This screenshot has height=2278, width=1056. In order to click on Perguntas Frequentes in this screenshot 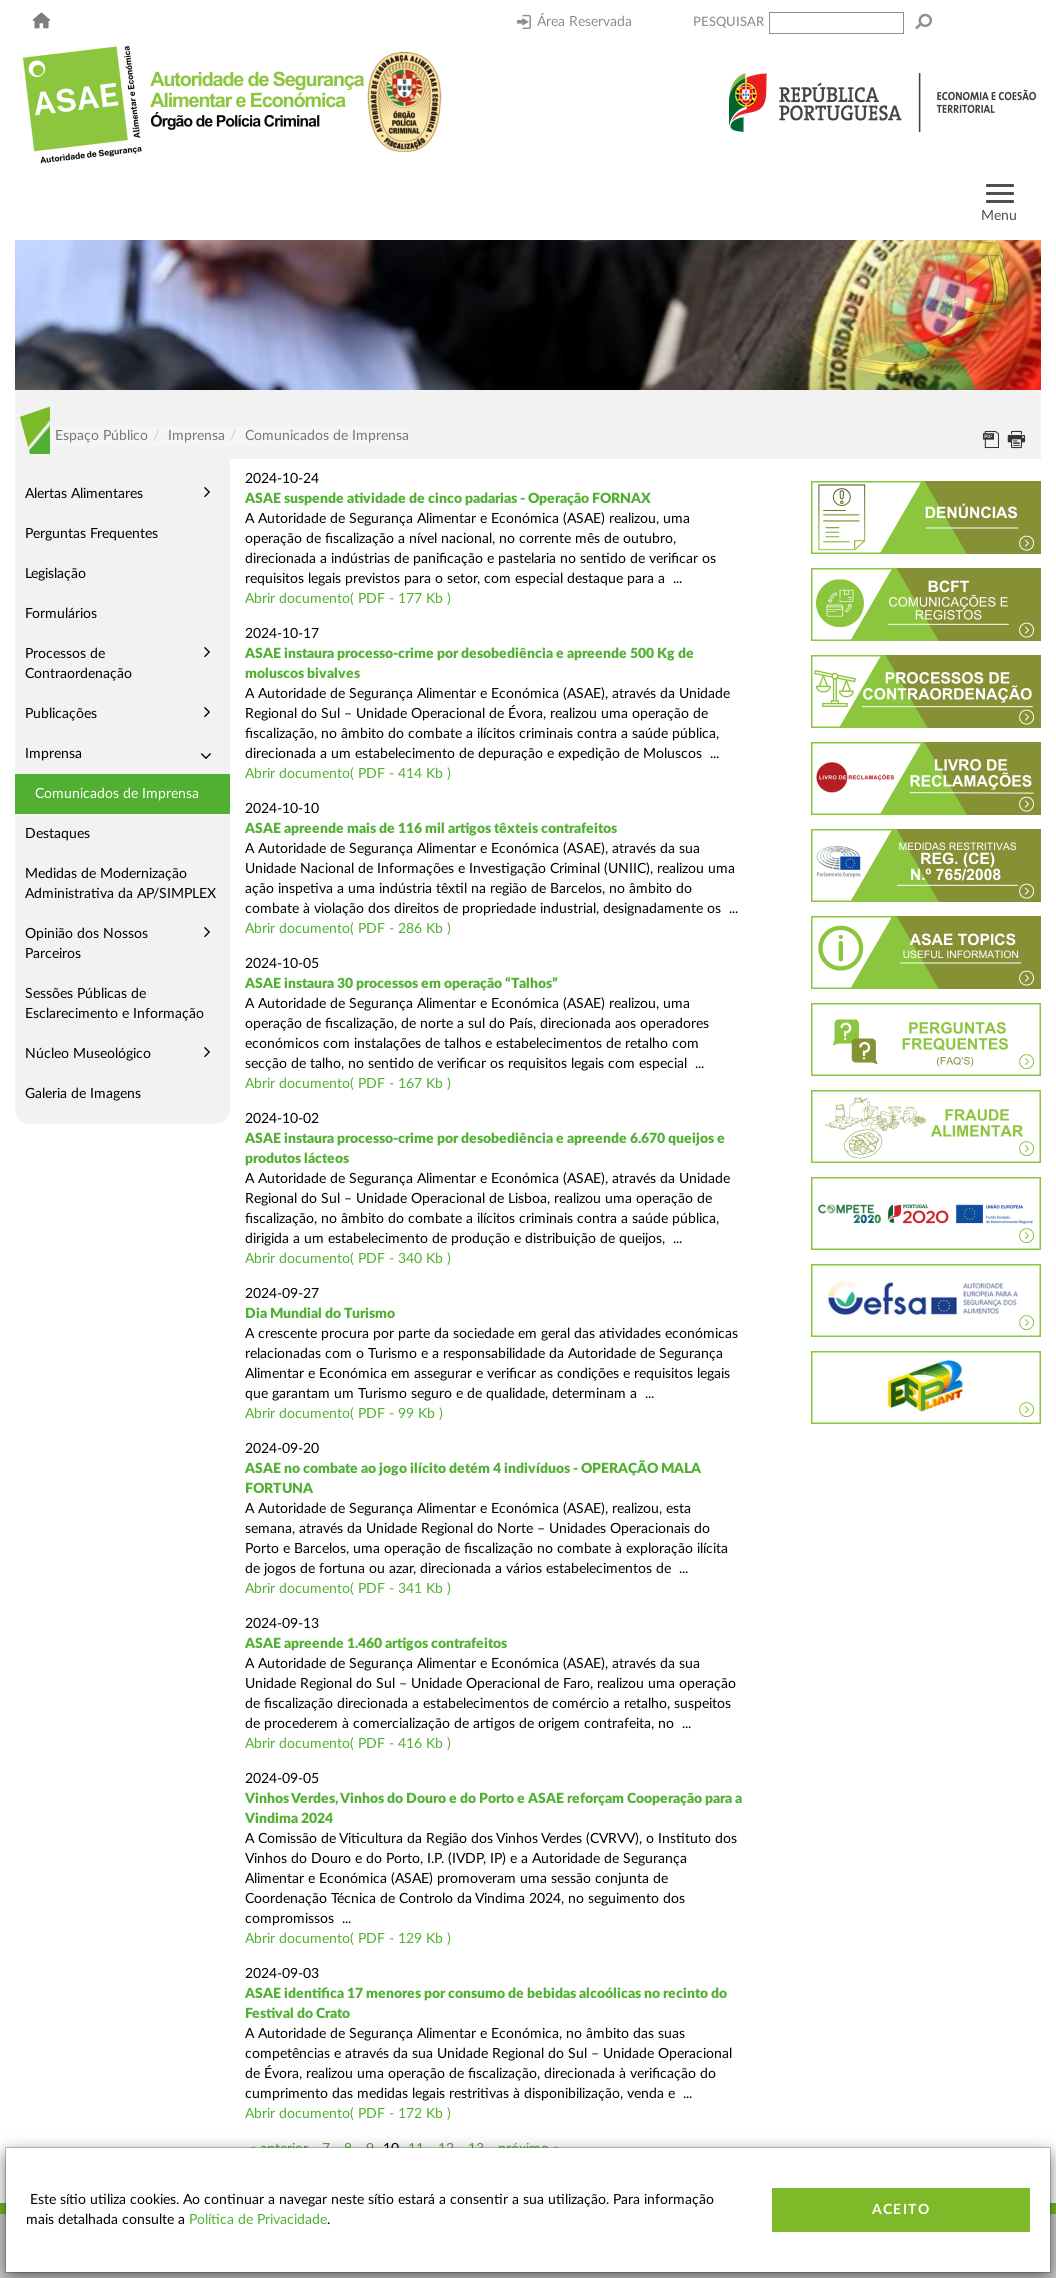, I will do `click(91, 534)`.